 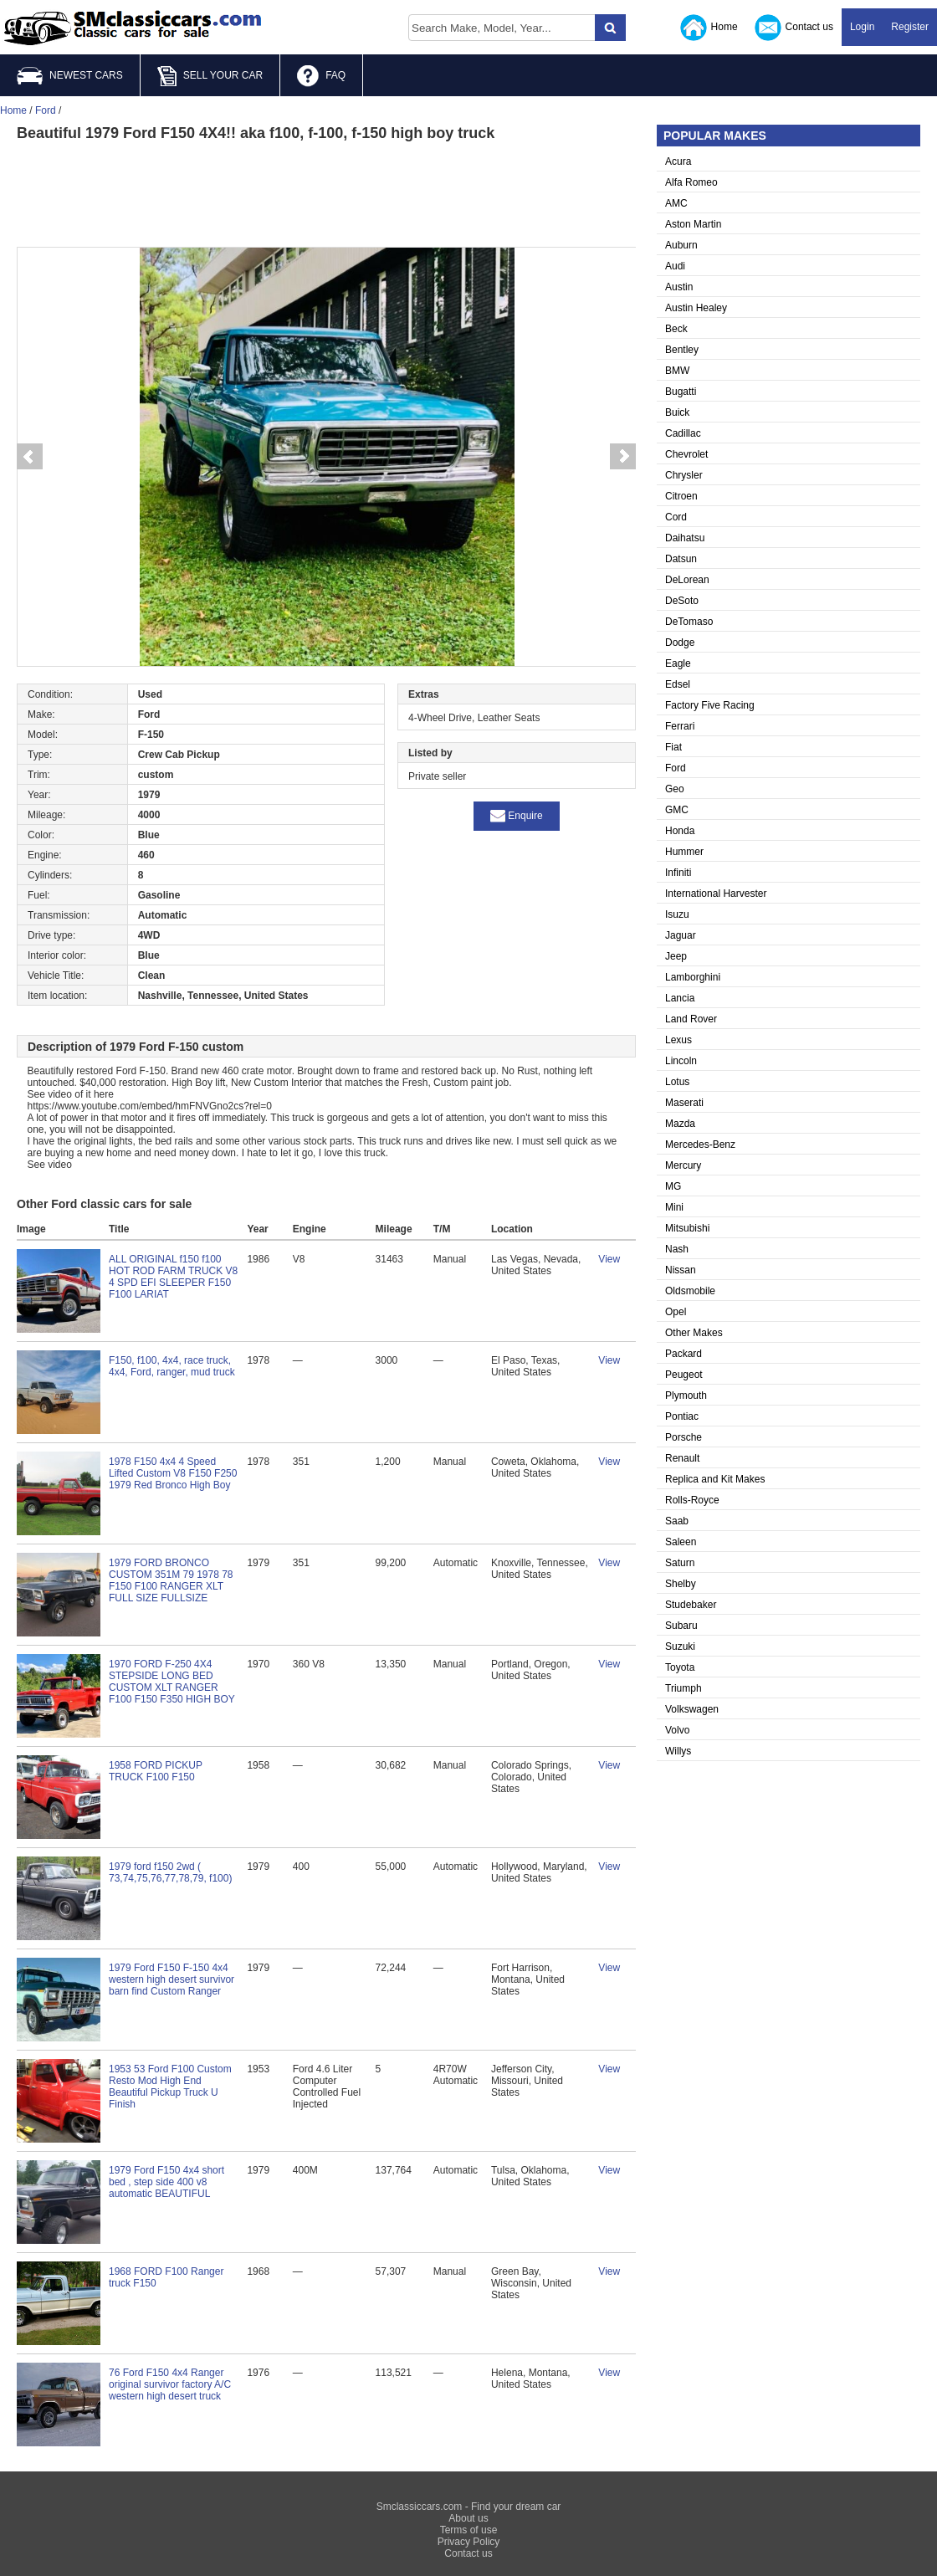 What do you see at coordinates (862, 27) in the screenshot?
I see `Login` at bounding box center [862, 27].